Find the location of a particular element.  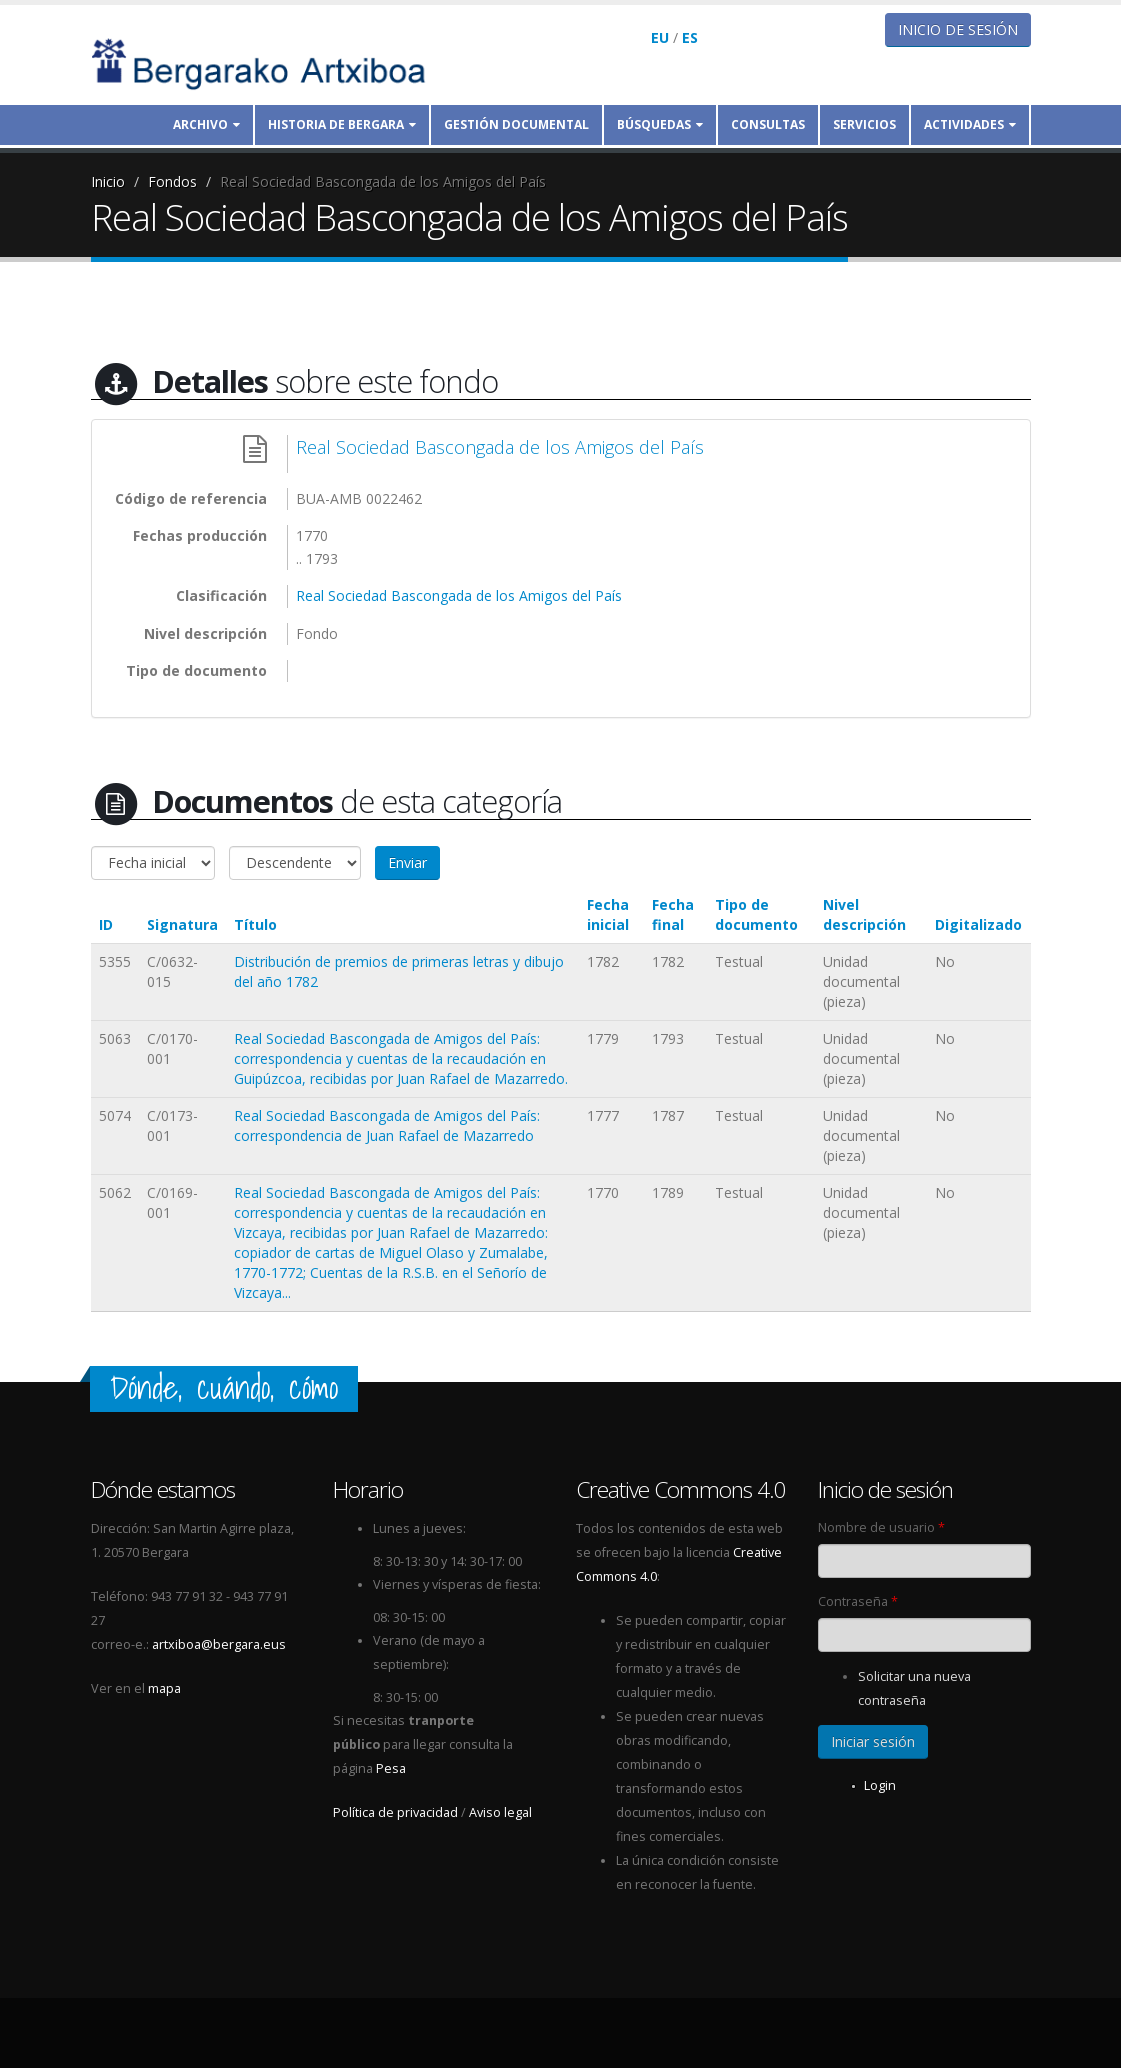

Real Sociedad Bascongada de Amigos del País: correspondencia de Juan Rafael de Mazarredo is located at coordinates (387, 1125).